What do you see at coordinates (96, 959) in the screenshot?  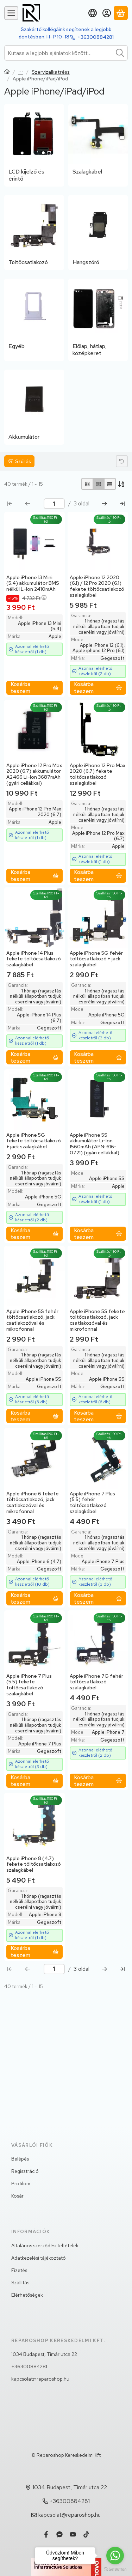 I see `Apple iPhone 5G fehér töltőcsatlakozó + jack szalagkábel` at bounding box center [96, 959].